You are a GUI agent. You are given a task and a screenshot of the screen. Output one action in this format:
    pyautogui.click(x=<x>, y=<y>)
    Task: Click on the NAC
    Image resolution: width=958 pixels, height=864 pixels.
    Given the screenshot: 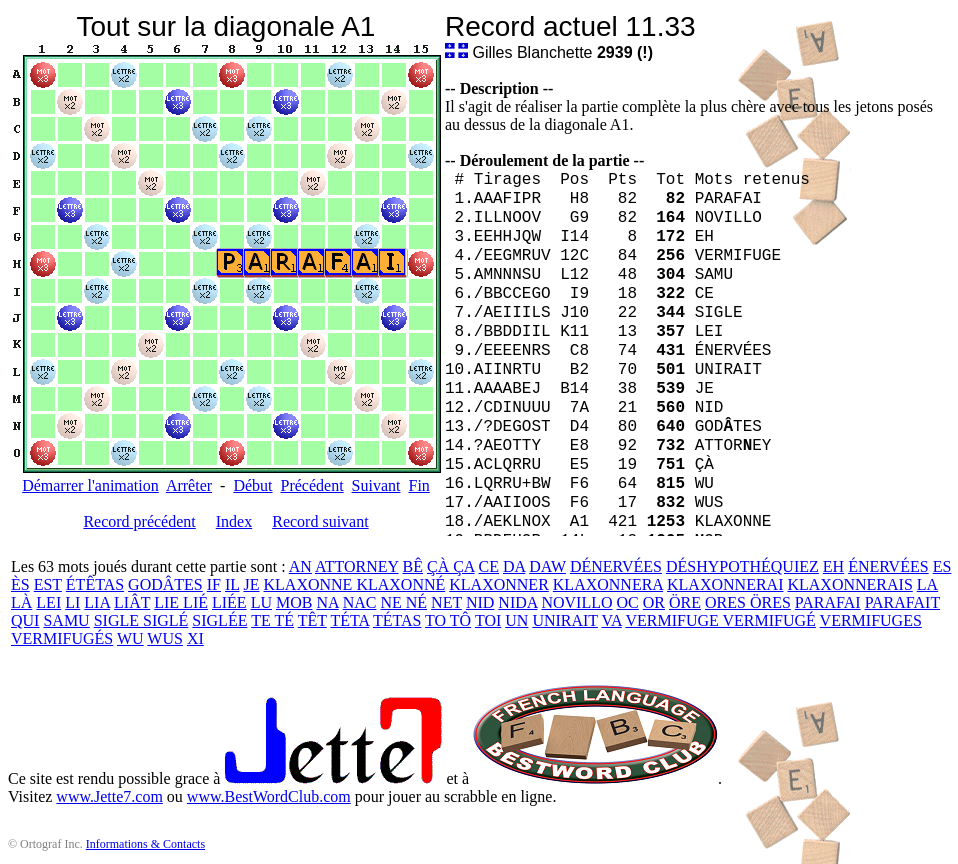 What is the action you would take?
    pyautogui.click(x=360, y=602)
    